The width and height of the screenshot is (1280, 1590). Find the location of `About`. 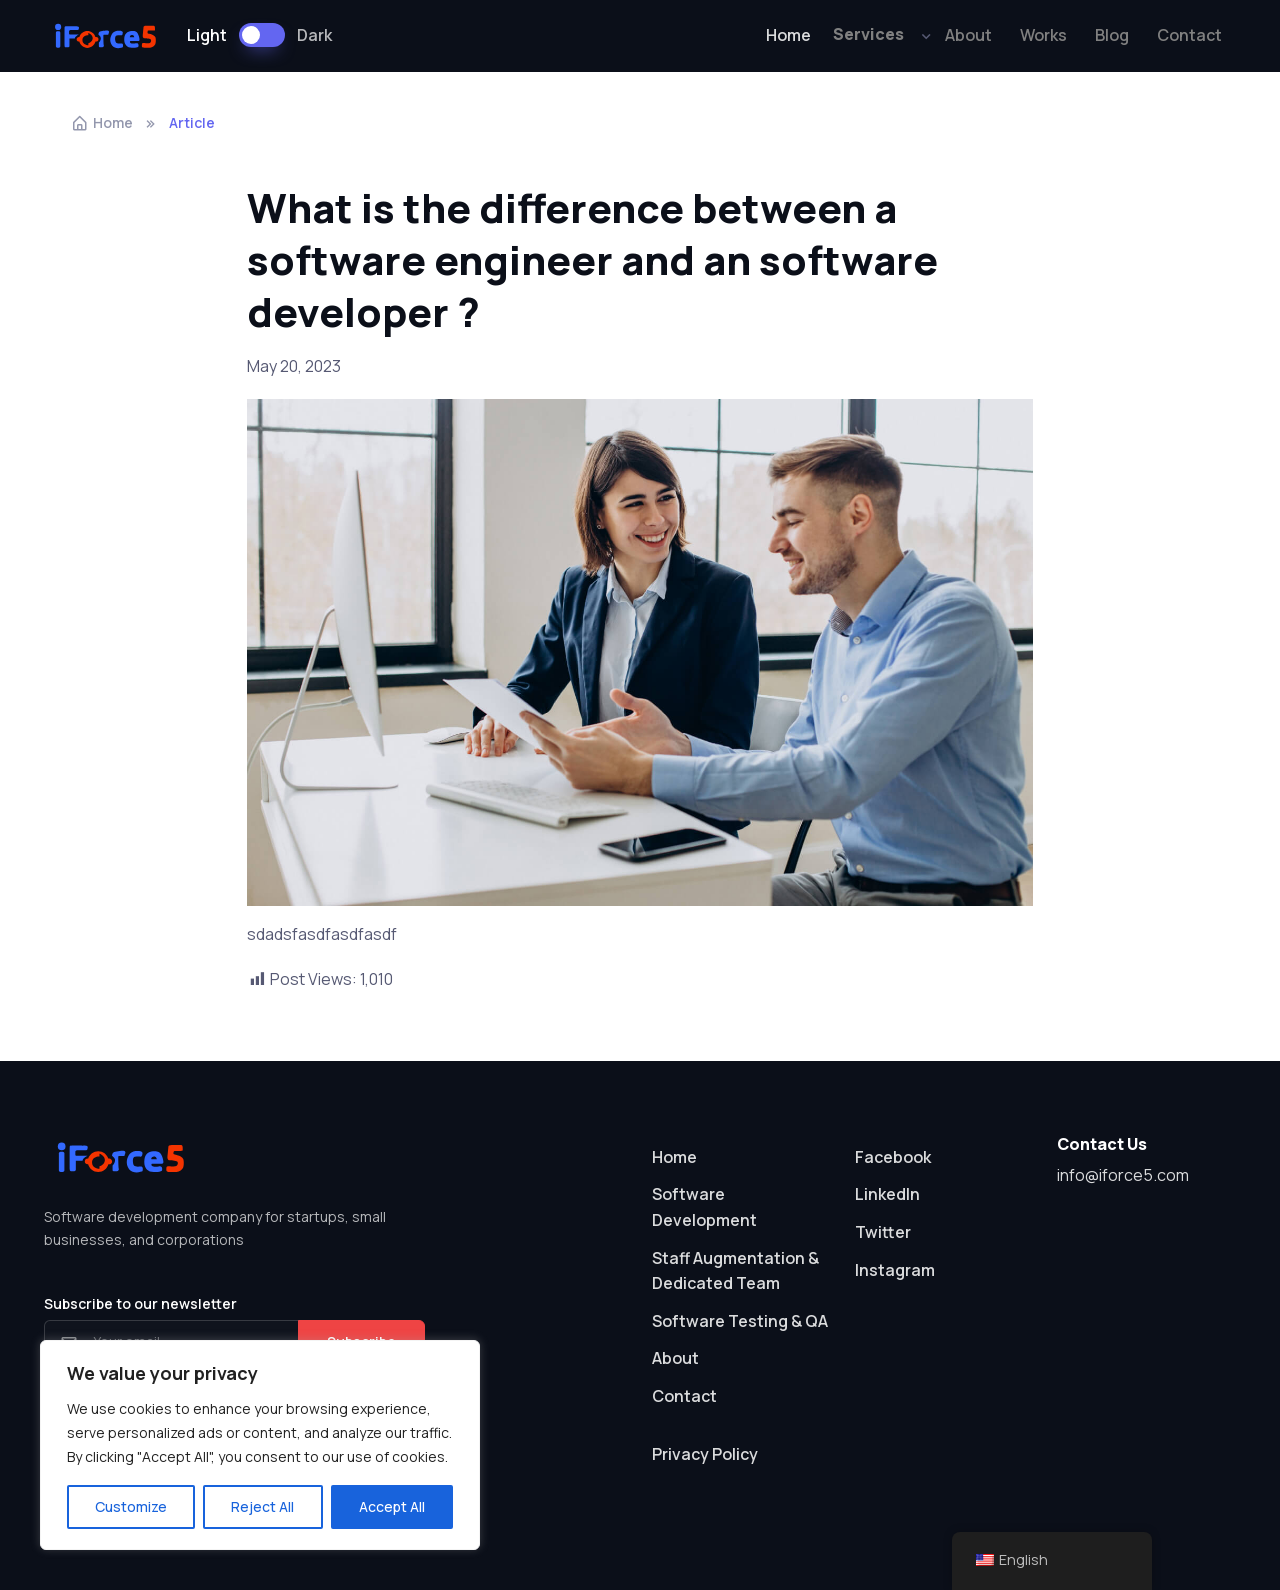

About is located at coordinates (968, 35).